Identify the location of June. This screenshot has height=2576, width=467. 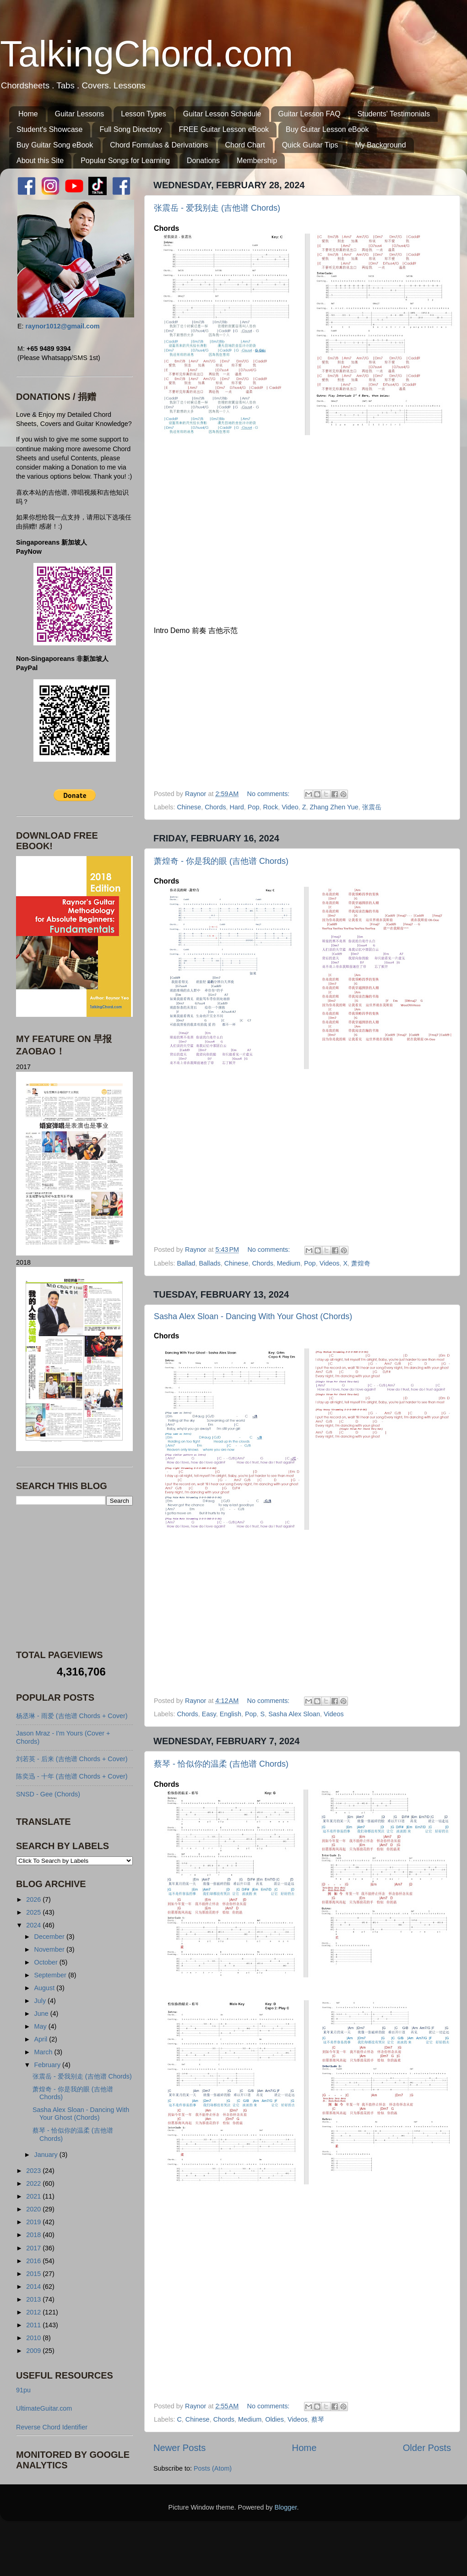
(42, 2013).